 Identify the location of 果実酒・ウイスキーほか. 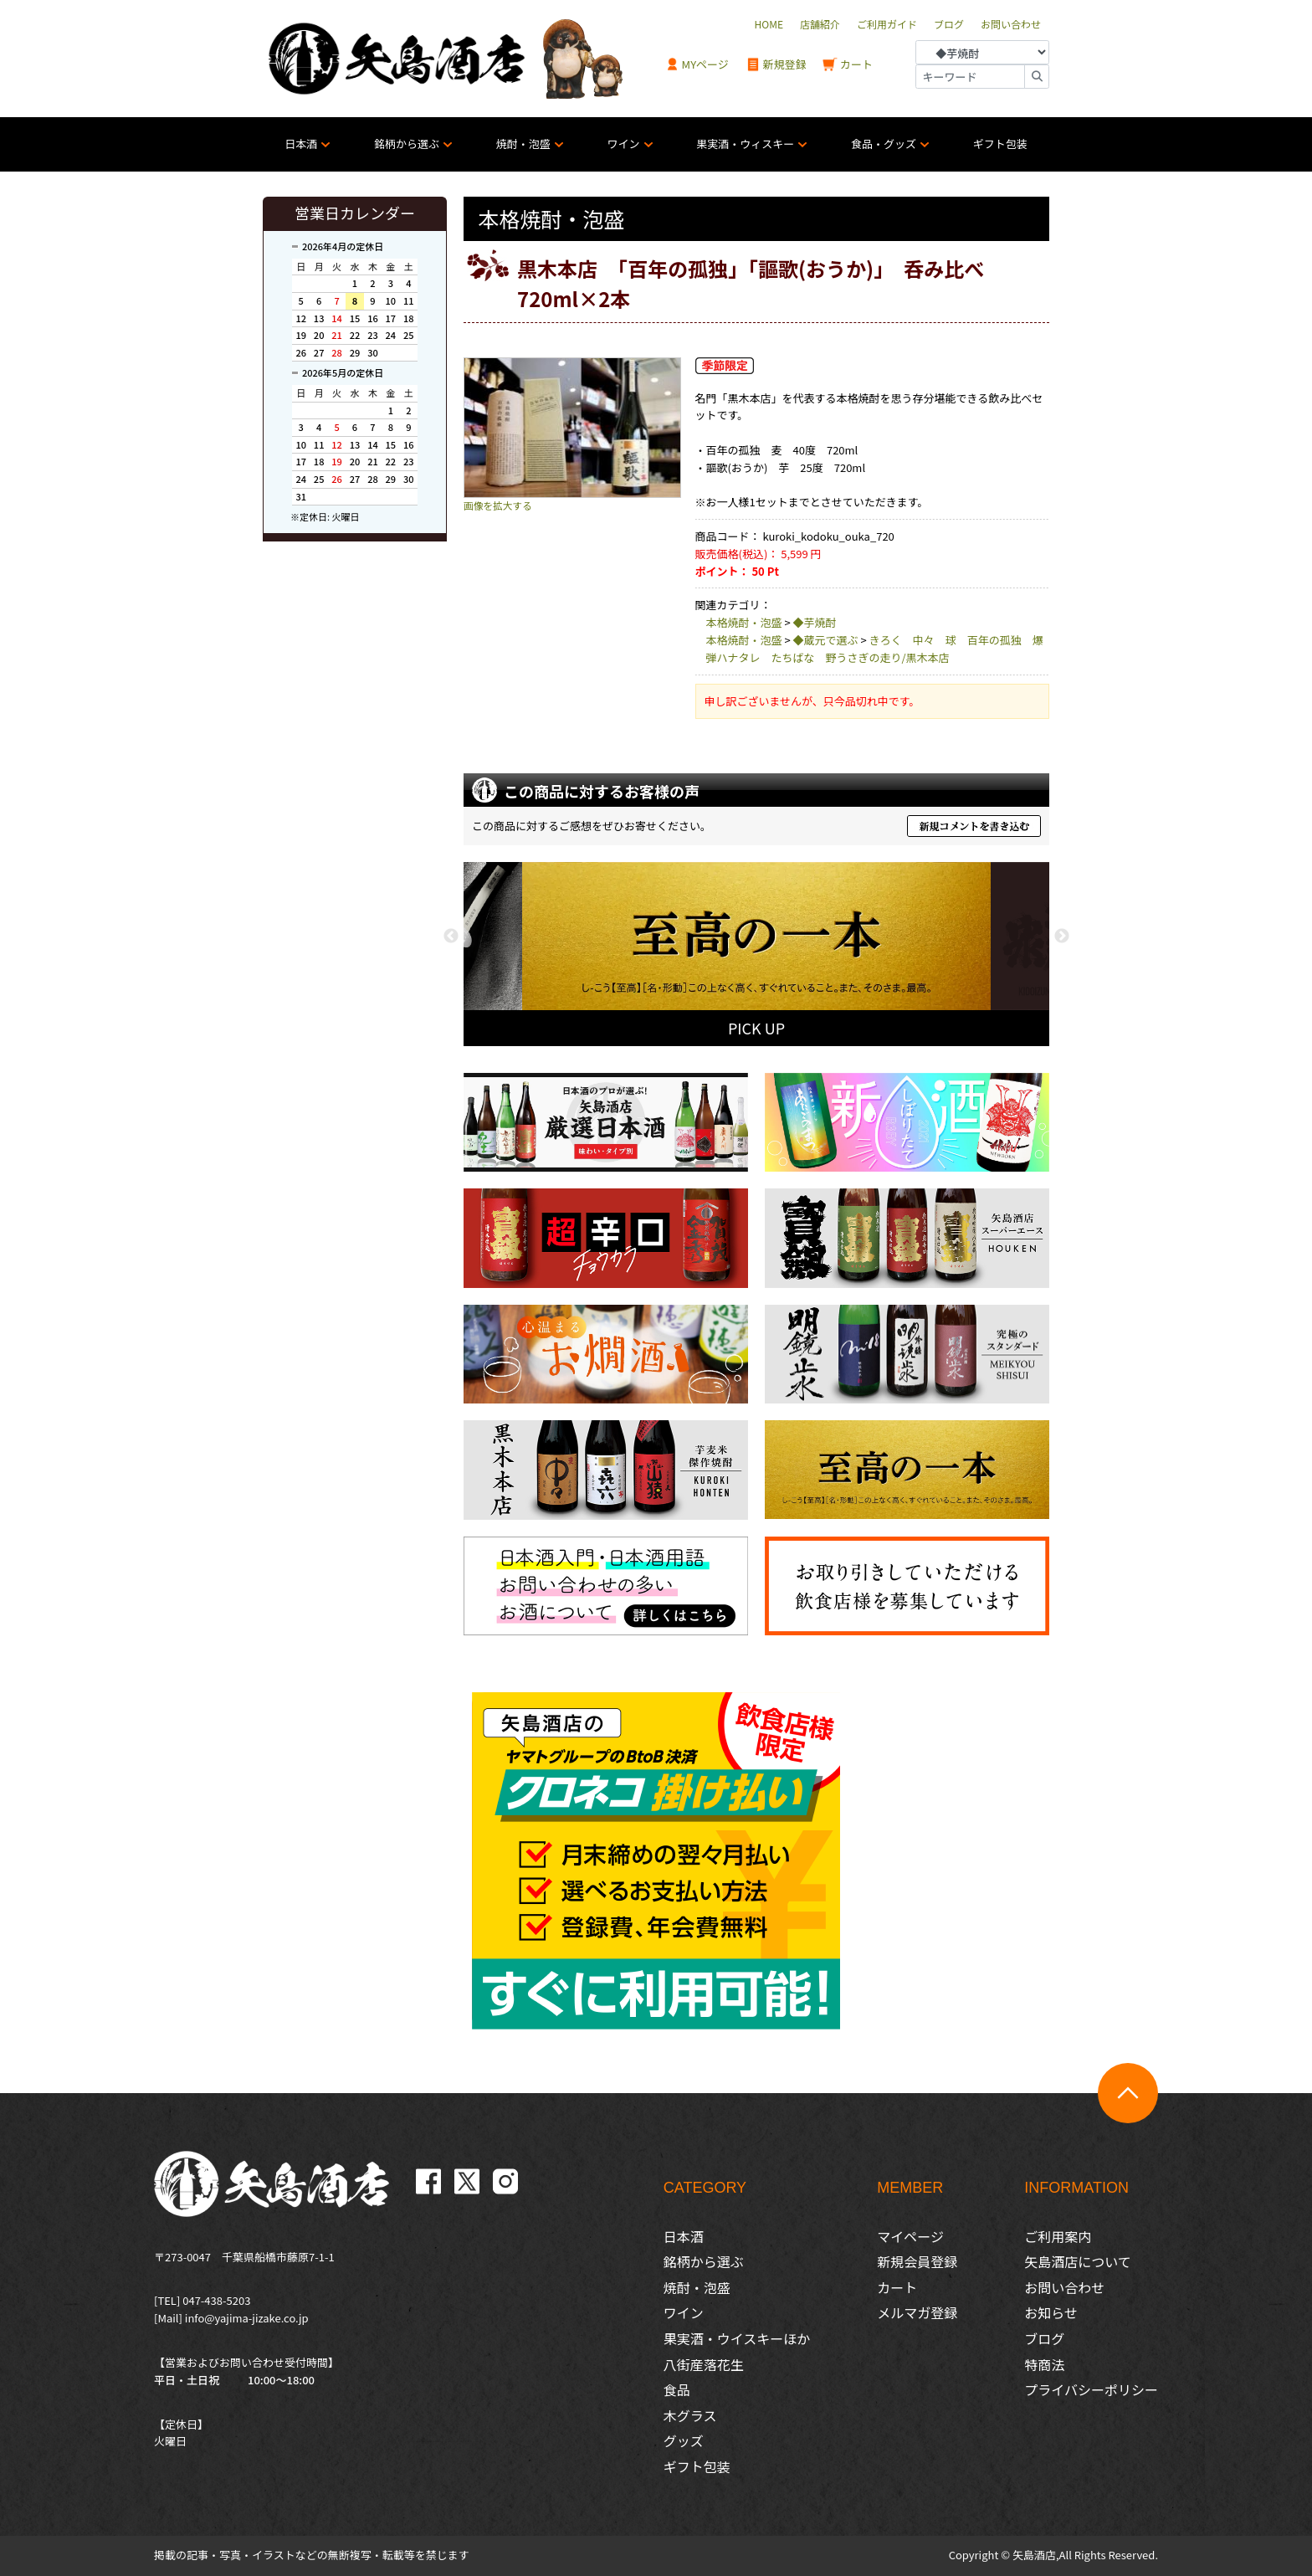
(737, 2338).